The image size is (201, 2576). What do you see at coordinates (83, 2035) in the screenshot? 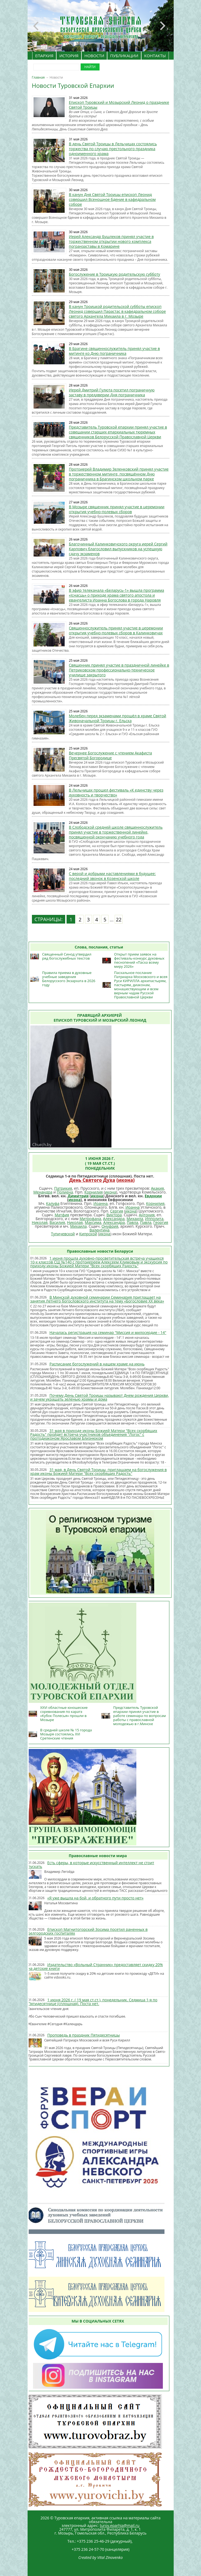
I see `Проповедь в праздник Пятидесятницы` at bounding box center [83, 2035].